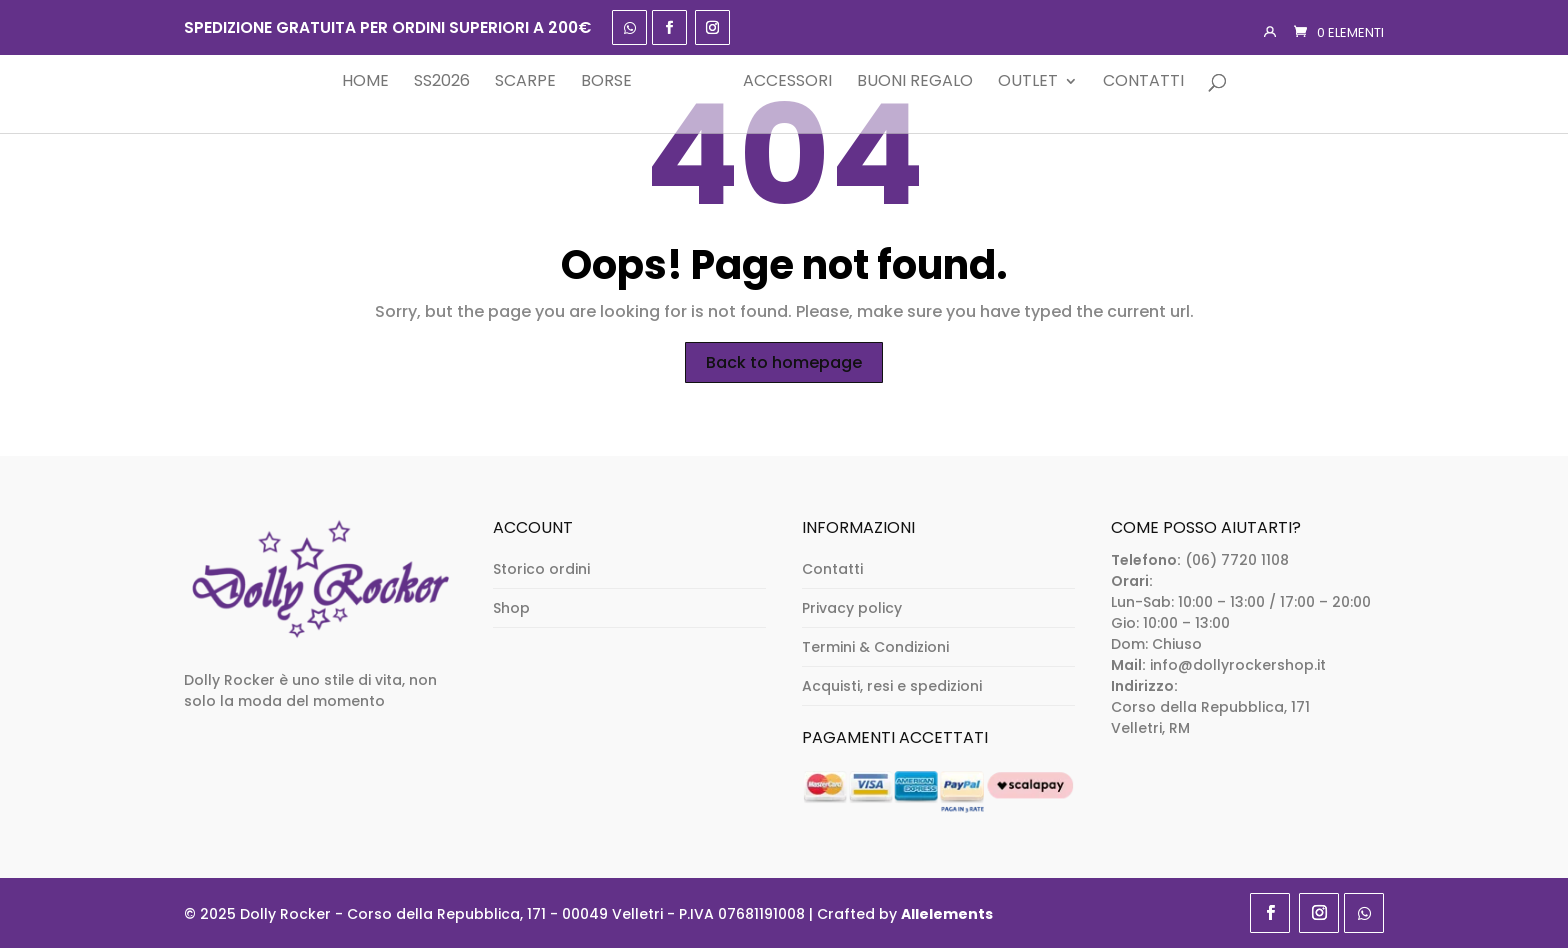 The width and height of the screenshot is (1568, 948). What do you see at coordinates (411, 82) in the screenshot?
I see `SS2026` at bounding box center [411, 82].